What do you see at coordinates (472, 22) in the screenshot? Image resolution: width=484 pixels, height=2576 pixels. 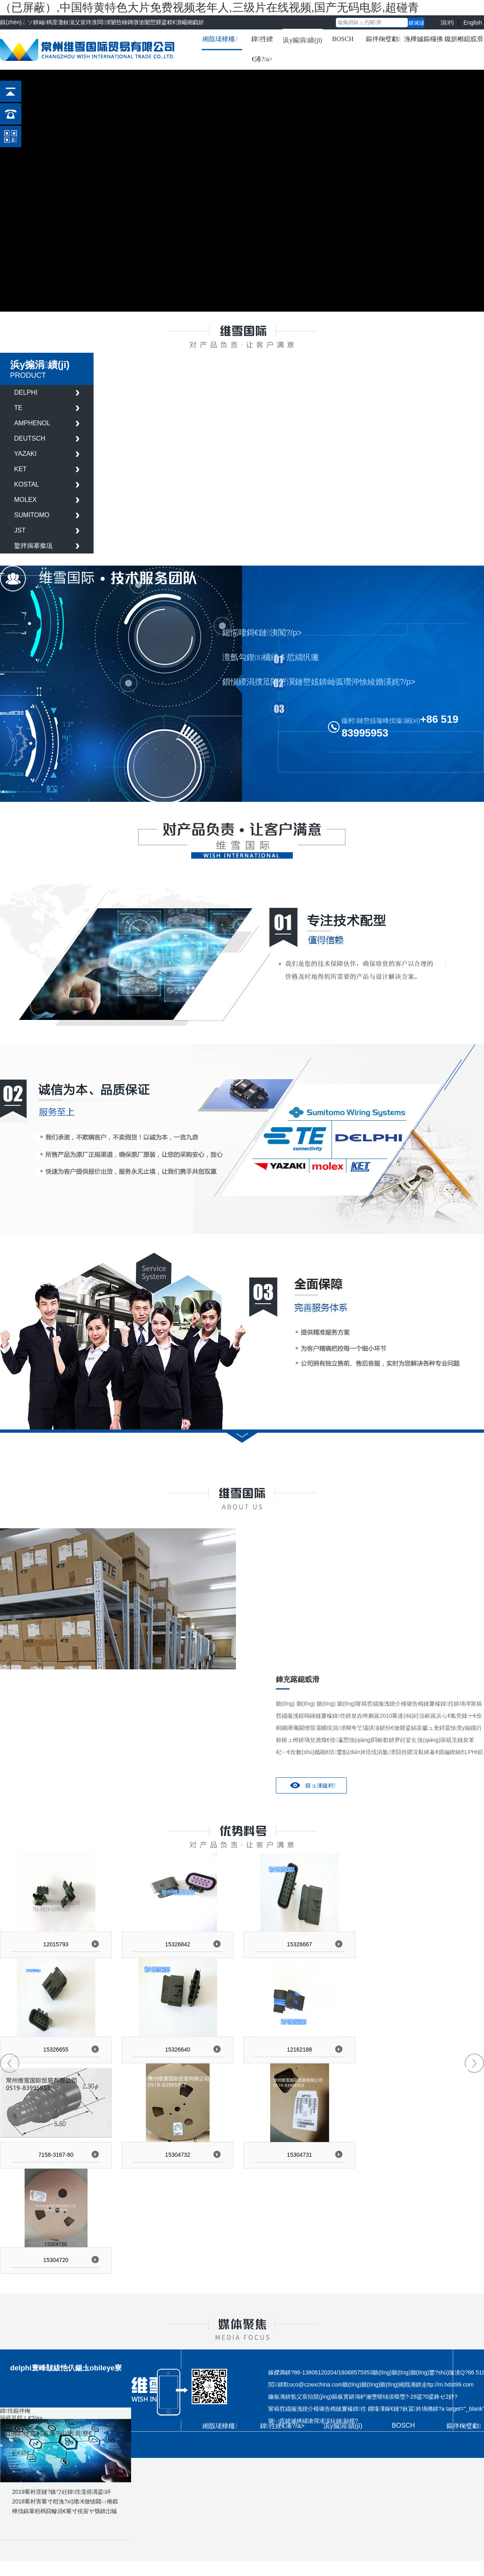 I see `English` at bounding box center [472, 22].